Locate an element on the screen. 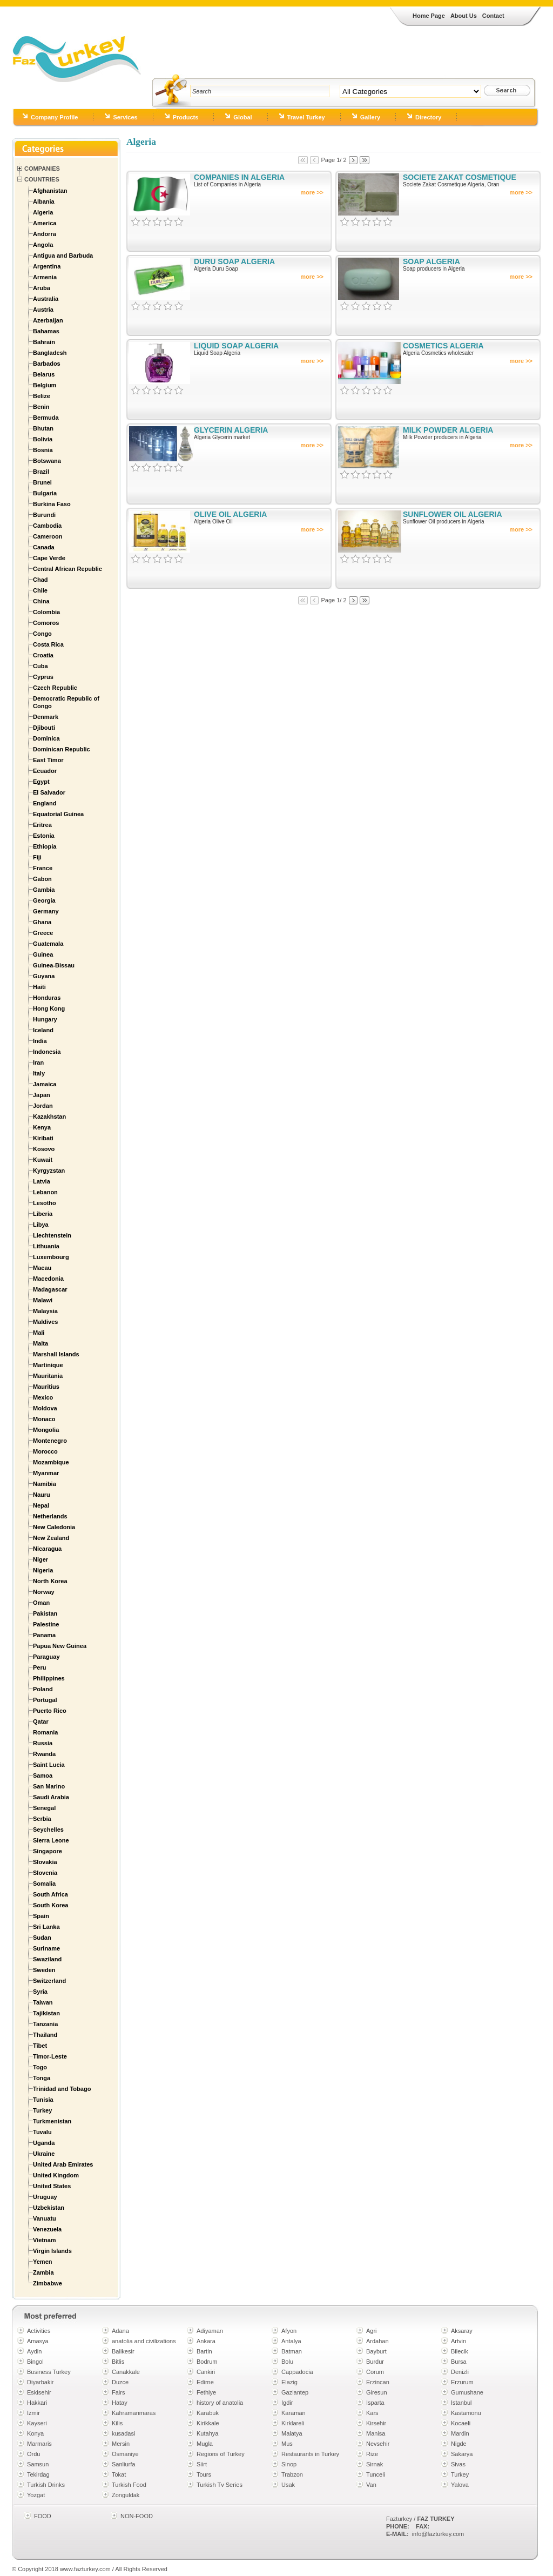  United Kingdom is located at coordinates (56, 2175).